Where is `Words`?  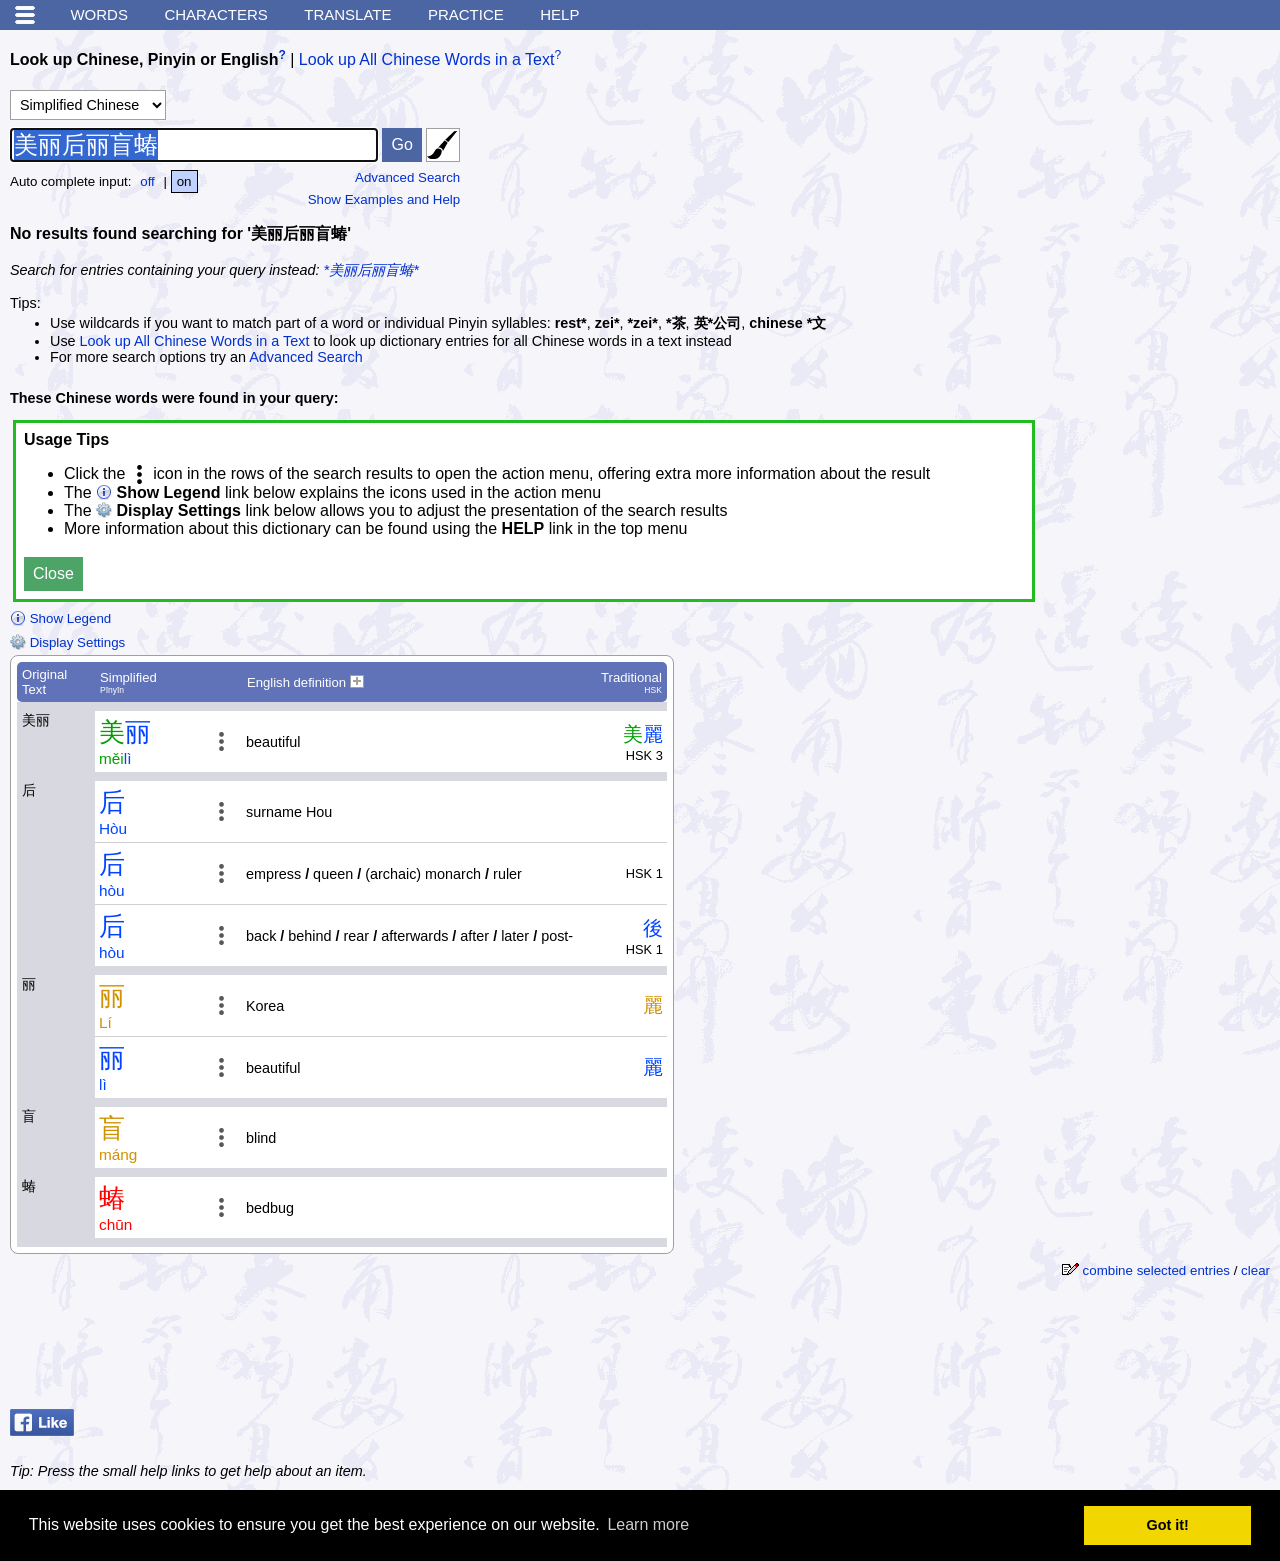 Words is located at coordinates (99, 14).